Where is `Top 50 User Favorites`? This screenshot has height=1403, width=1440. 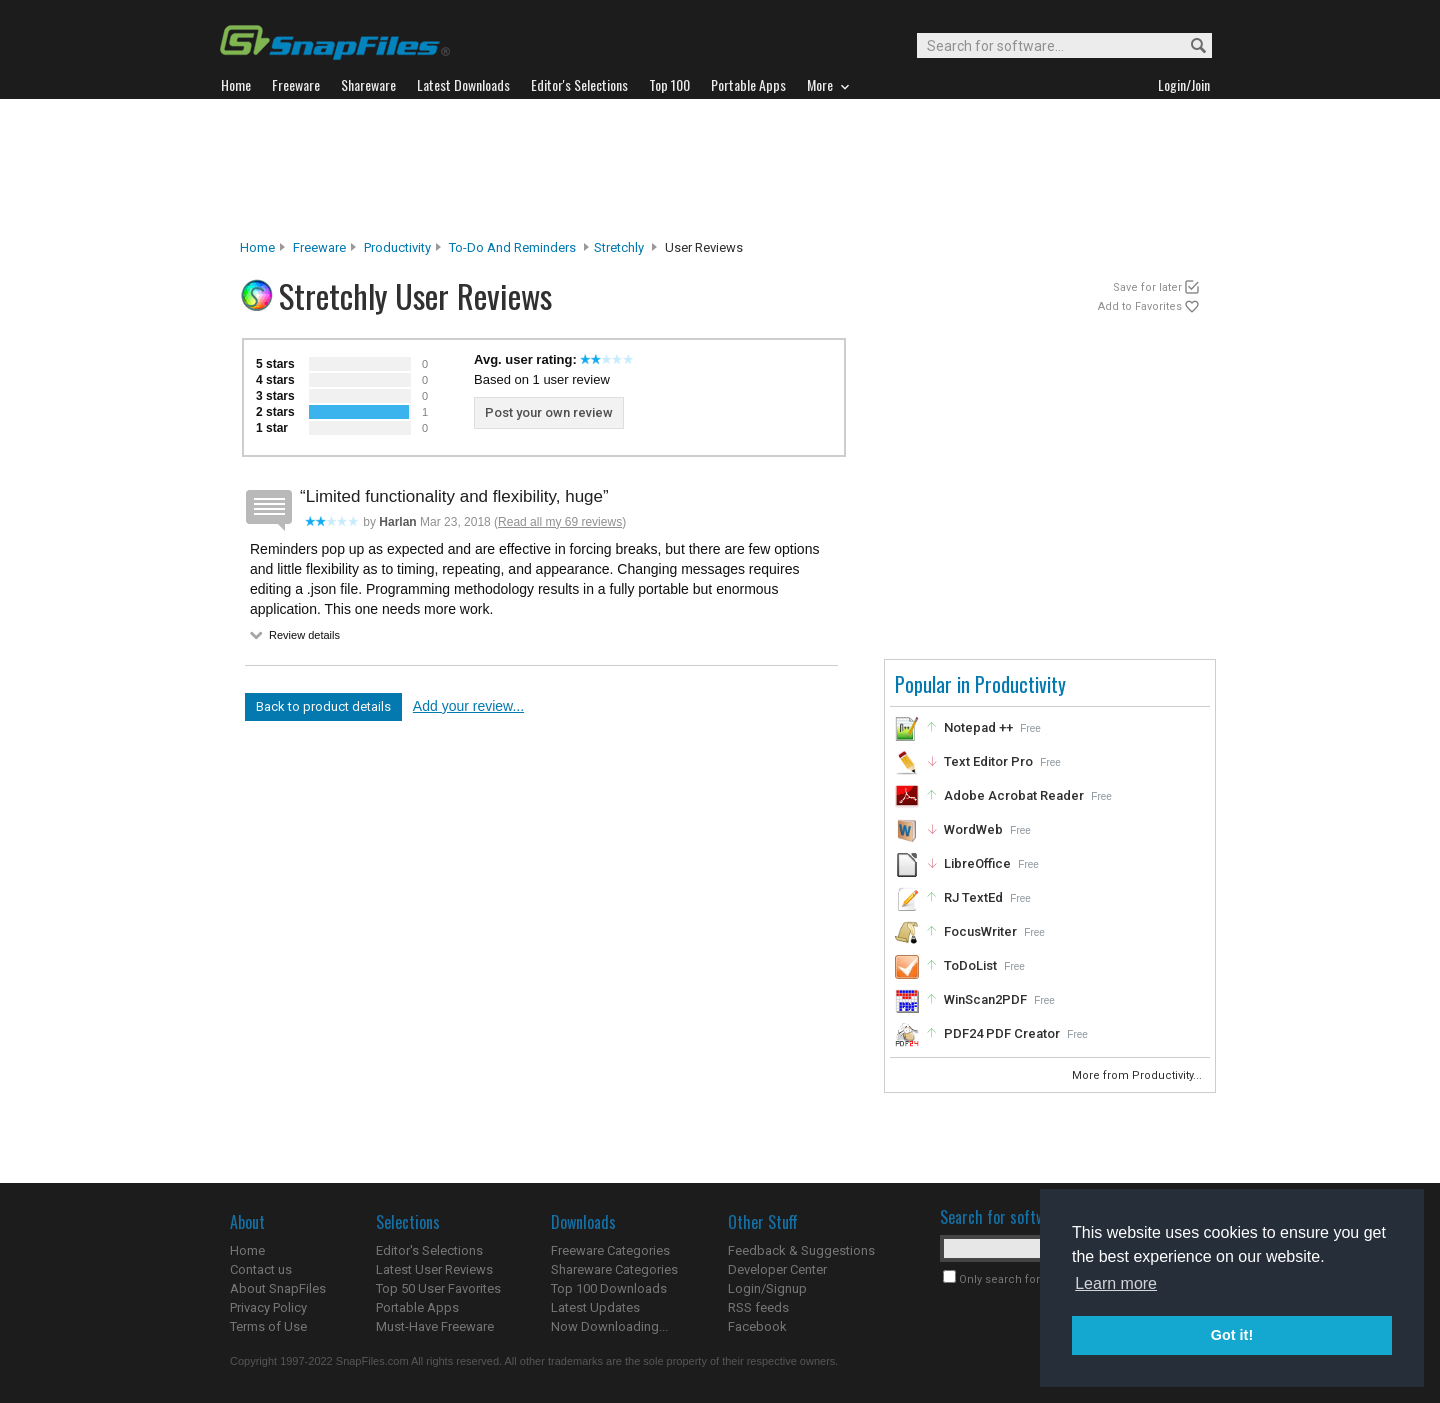
Top 50 User Favorites is located at coordinates (438, 1288).